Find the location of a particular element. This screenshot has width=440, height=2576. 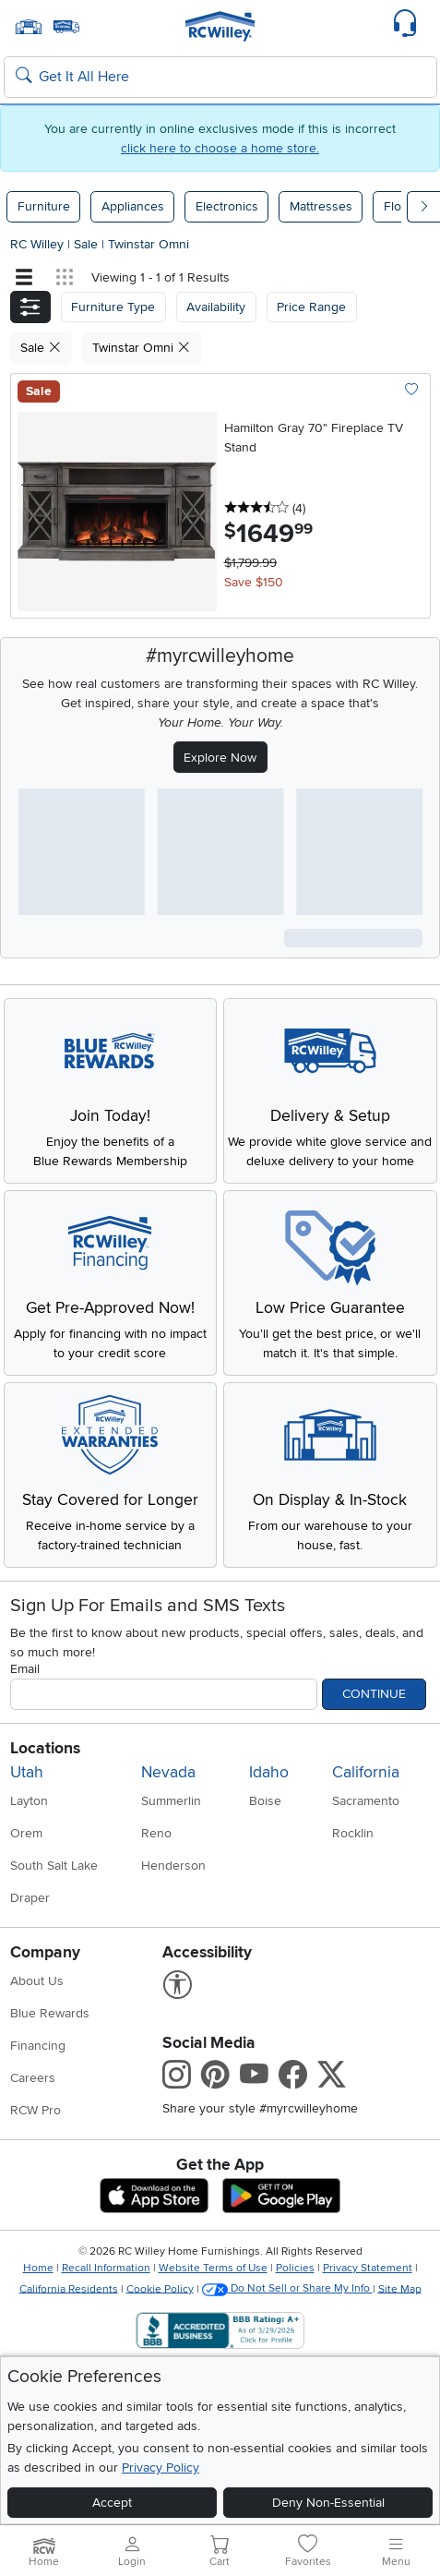

Locations is located at coordinates (45, 1748).